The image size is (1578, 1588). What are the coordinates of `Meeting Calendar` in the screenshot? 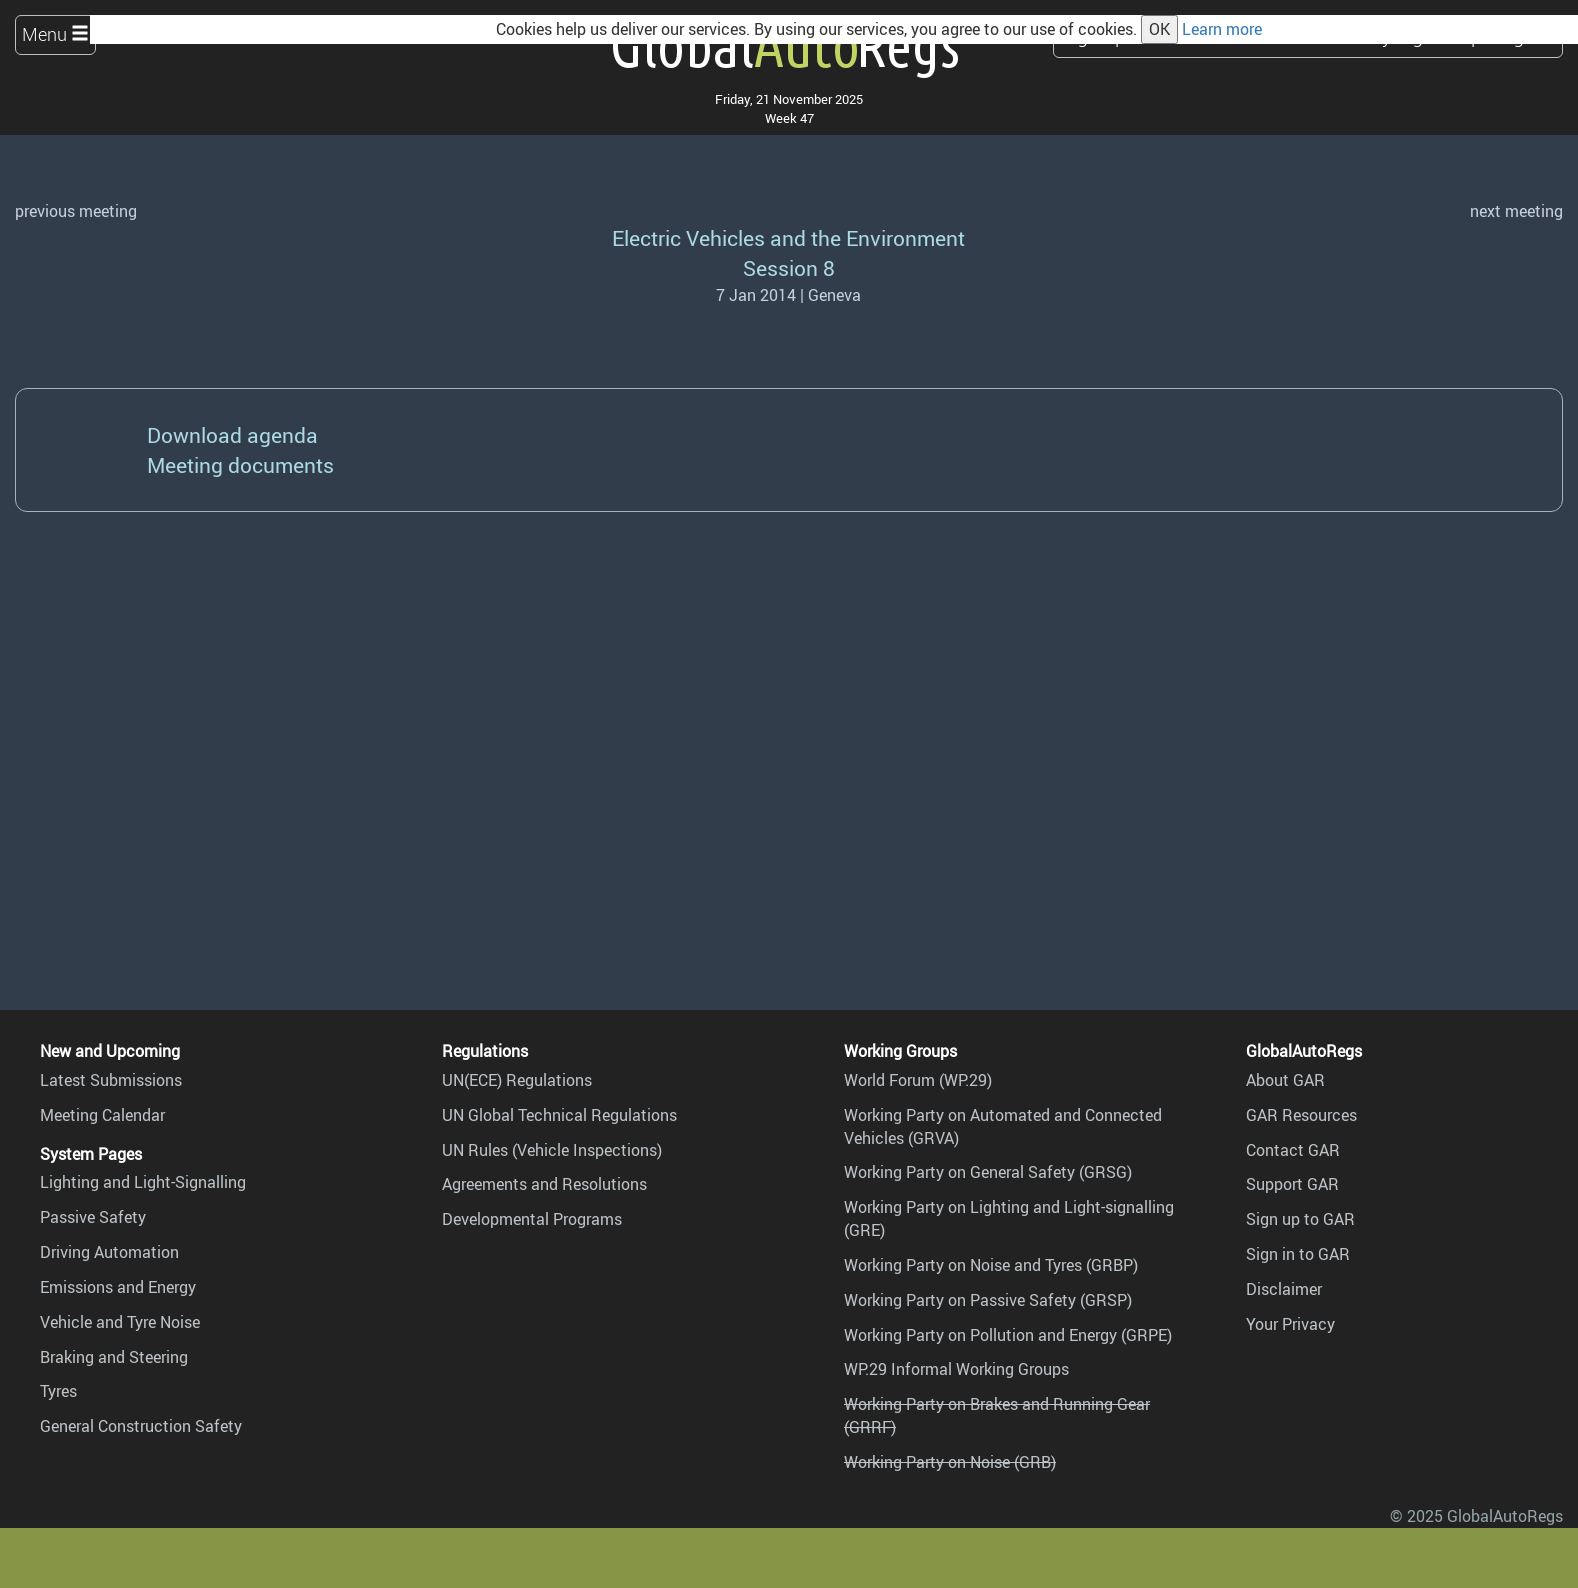 It's located at (102, 1115).